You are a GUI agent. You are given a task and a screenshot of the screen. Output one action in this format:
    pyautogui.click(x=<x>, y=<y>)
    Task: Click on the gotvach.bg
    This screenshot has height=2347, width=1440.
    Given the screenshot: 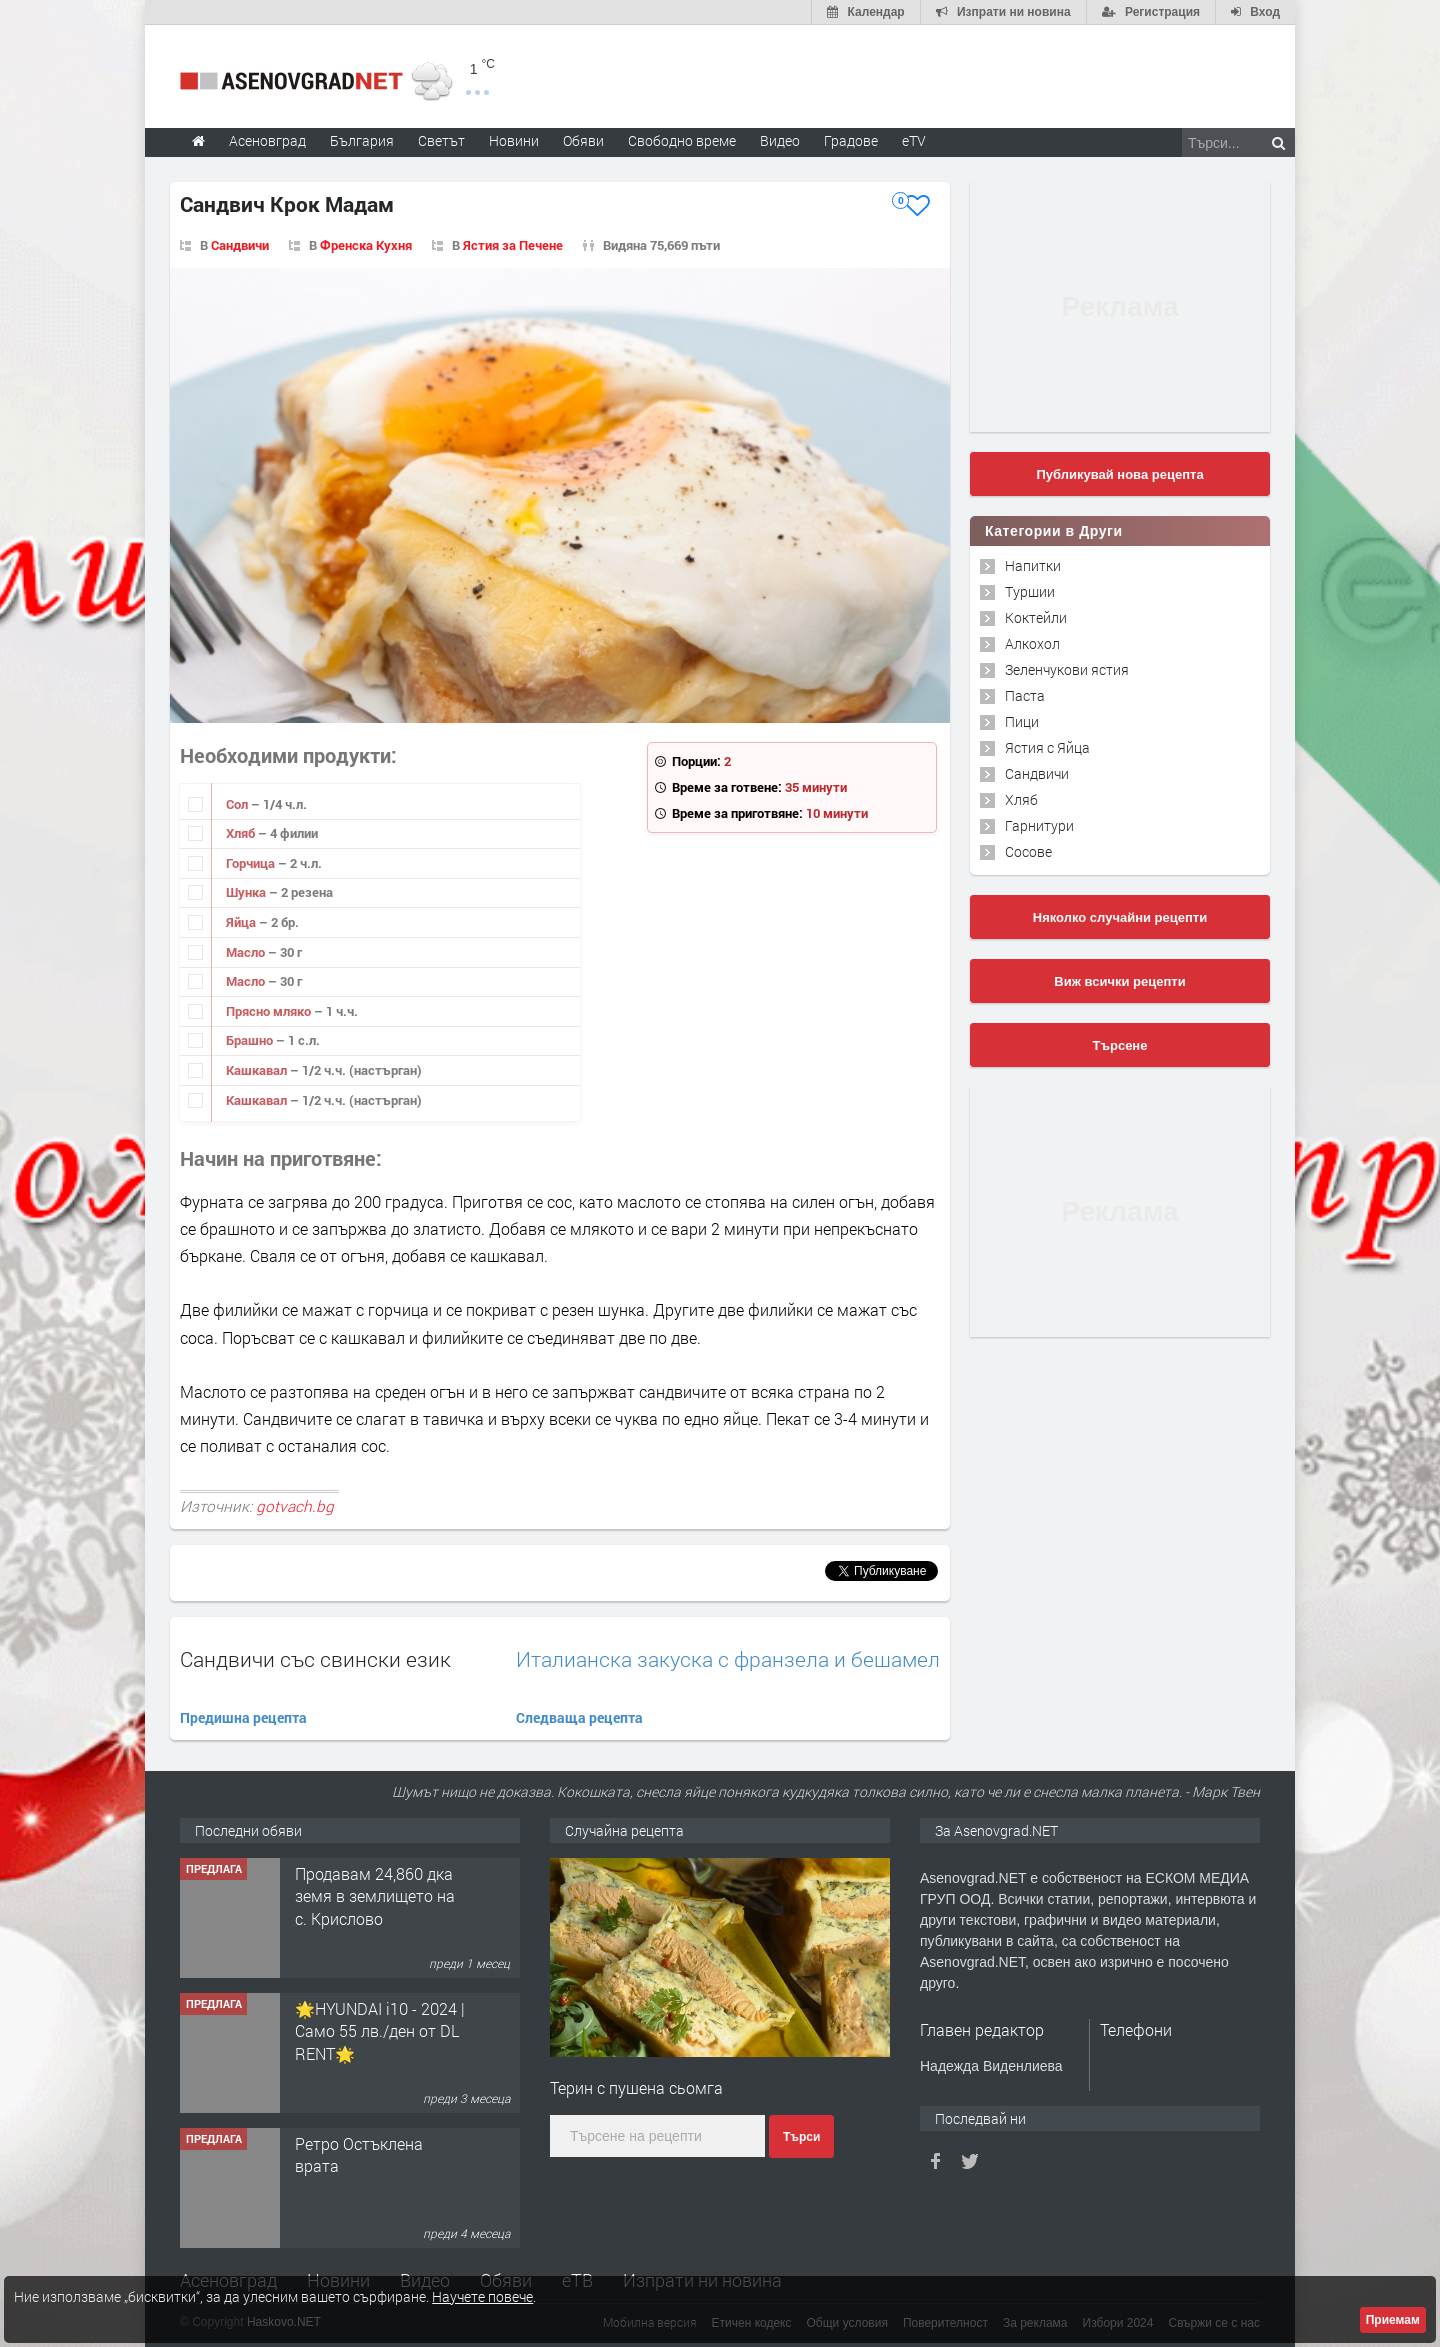 What is the action you would take?
    pyautogui.click(x=295, y=1506)
    